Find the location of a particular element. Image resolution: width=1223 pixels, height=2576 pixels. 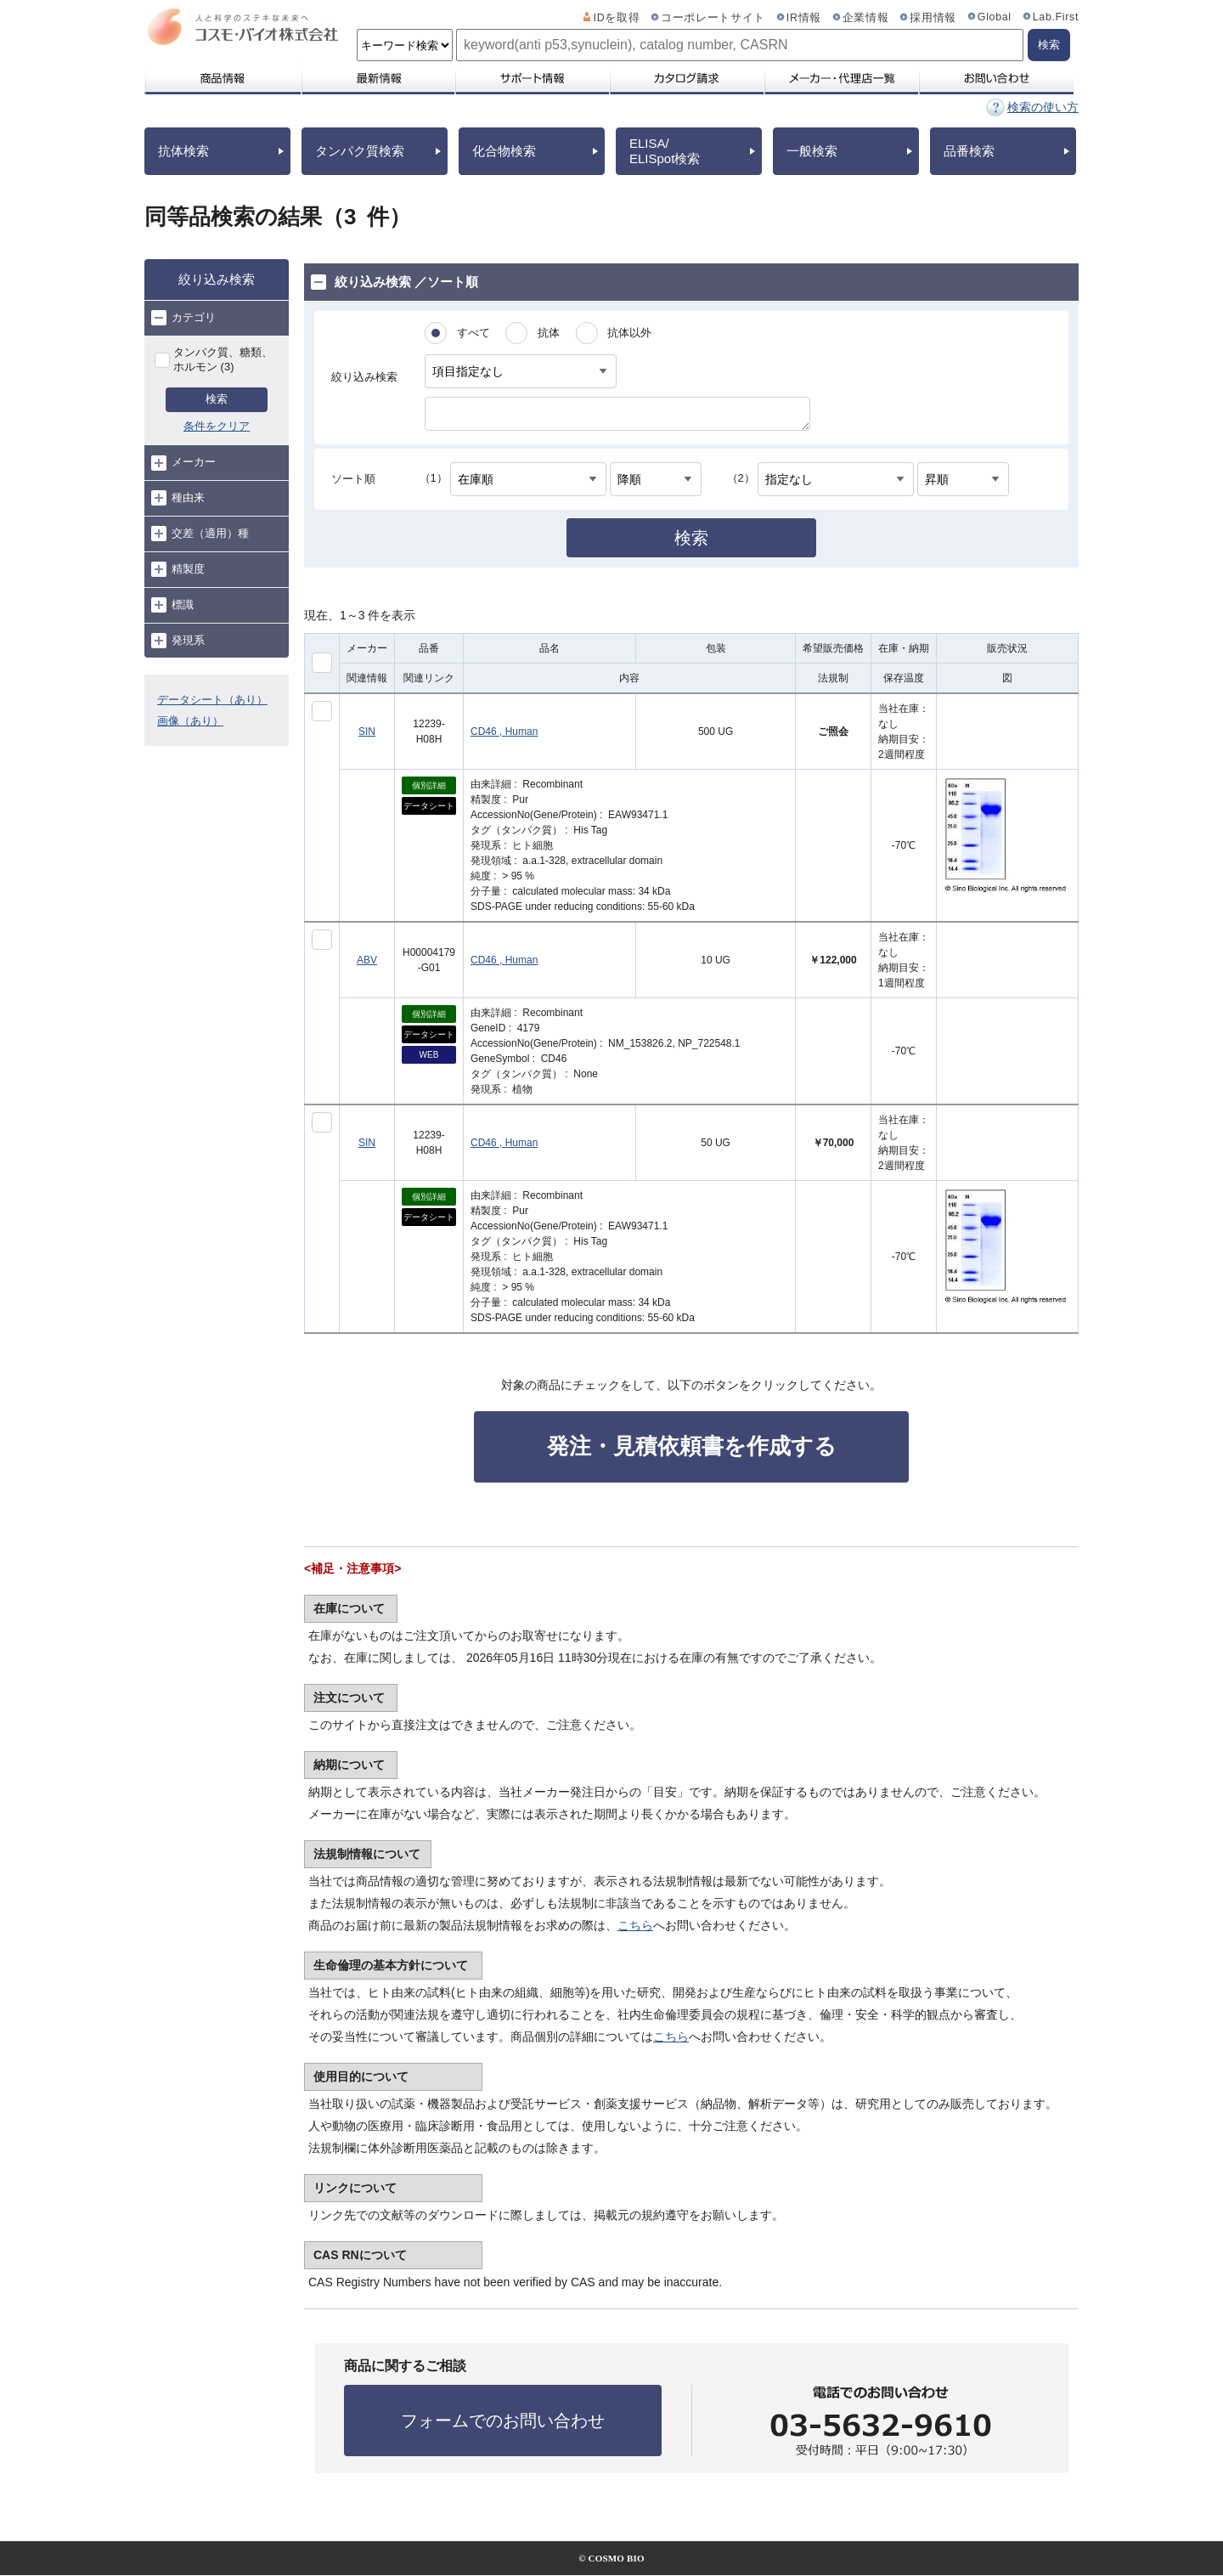

お問い合わせ is located at coordinates (996, 78).